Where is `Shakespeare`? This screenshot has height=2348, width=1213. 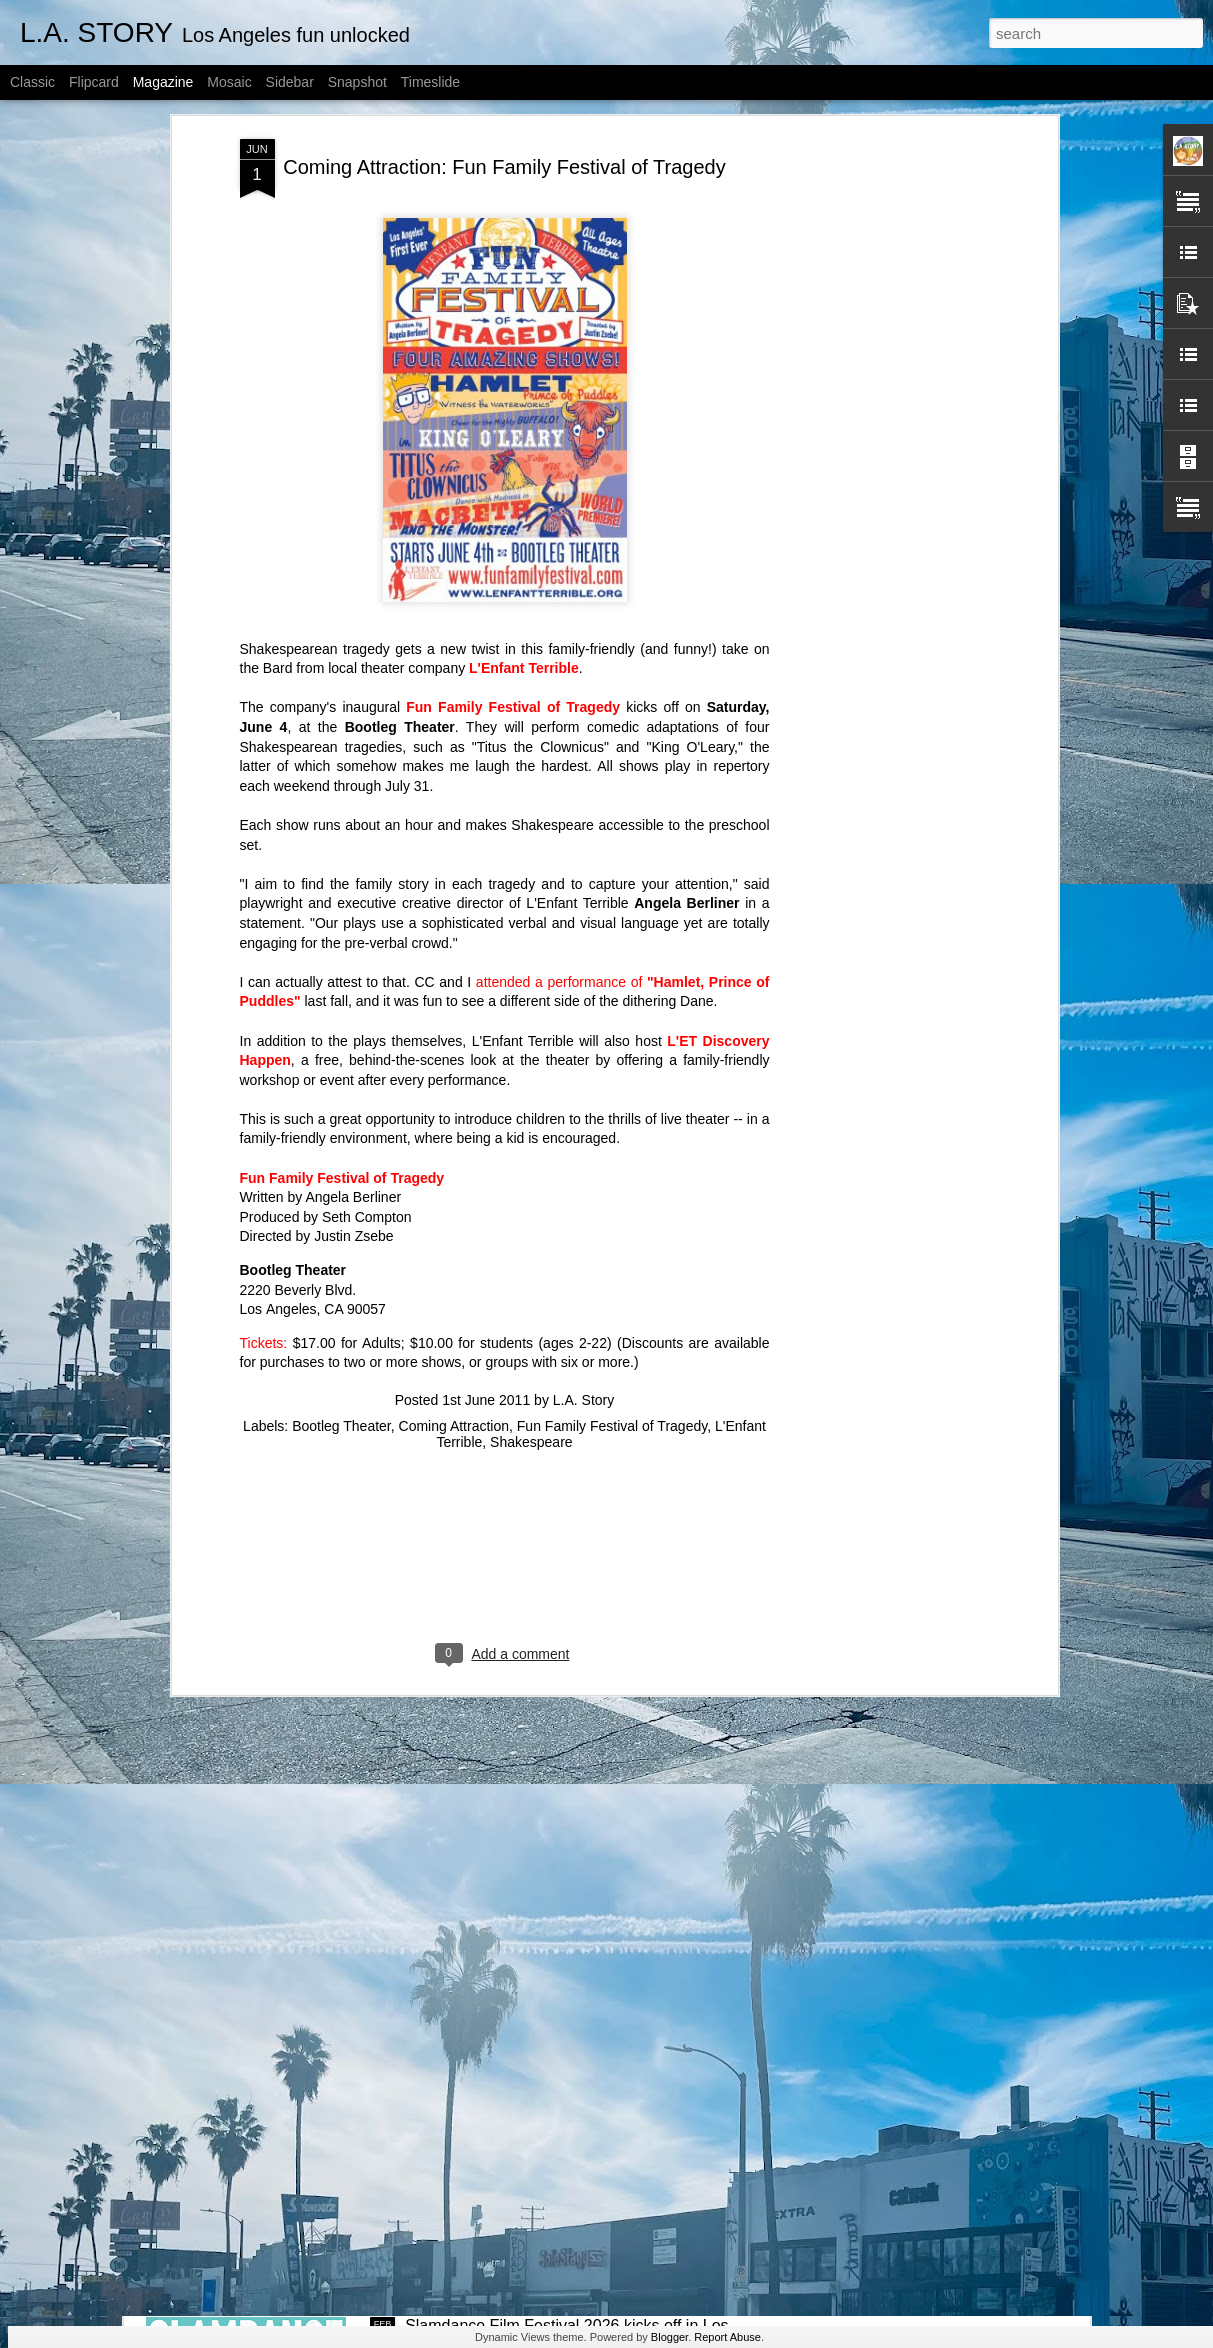
Shakespeare is located at coordinates (531, 1205).